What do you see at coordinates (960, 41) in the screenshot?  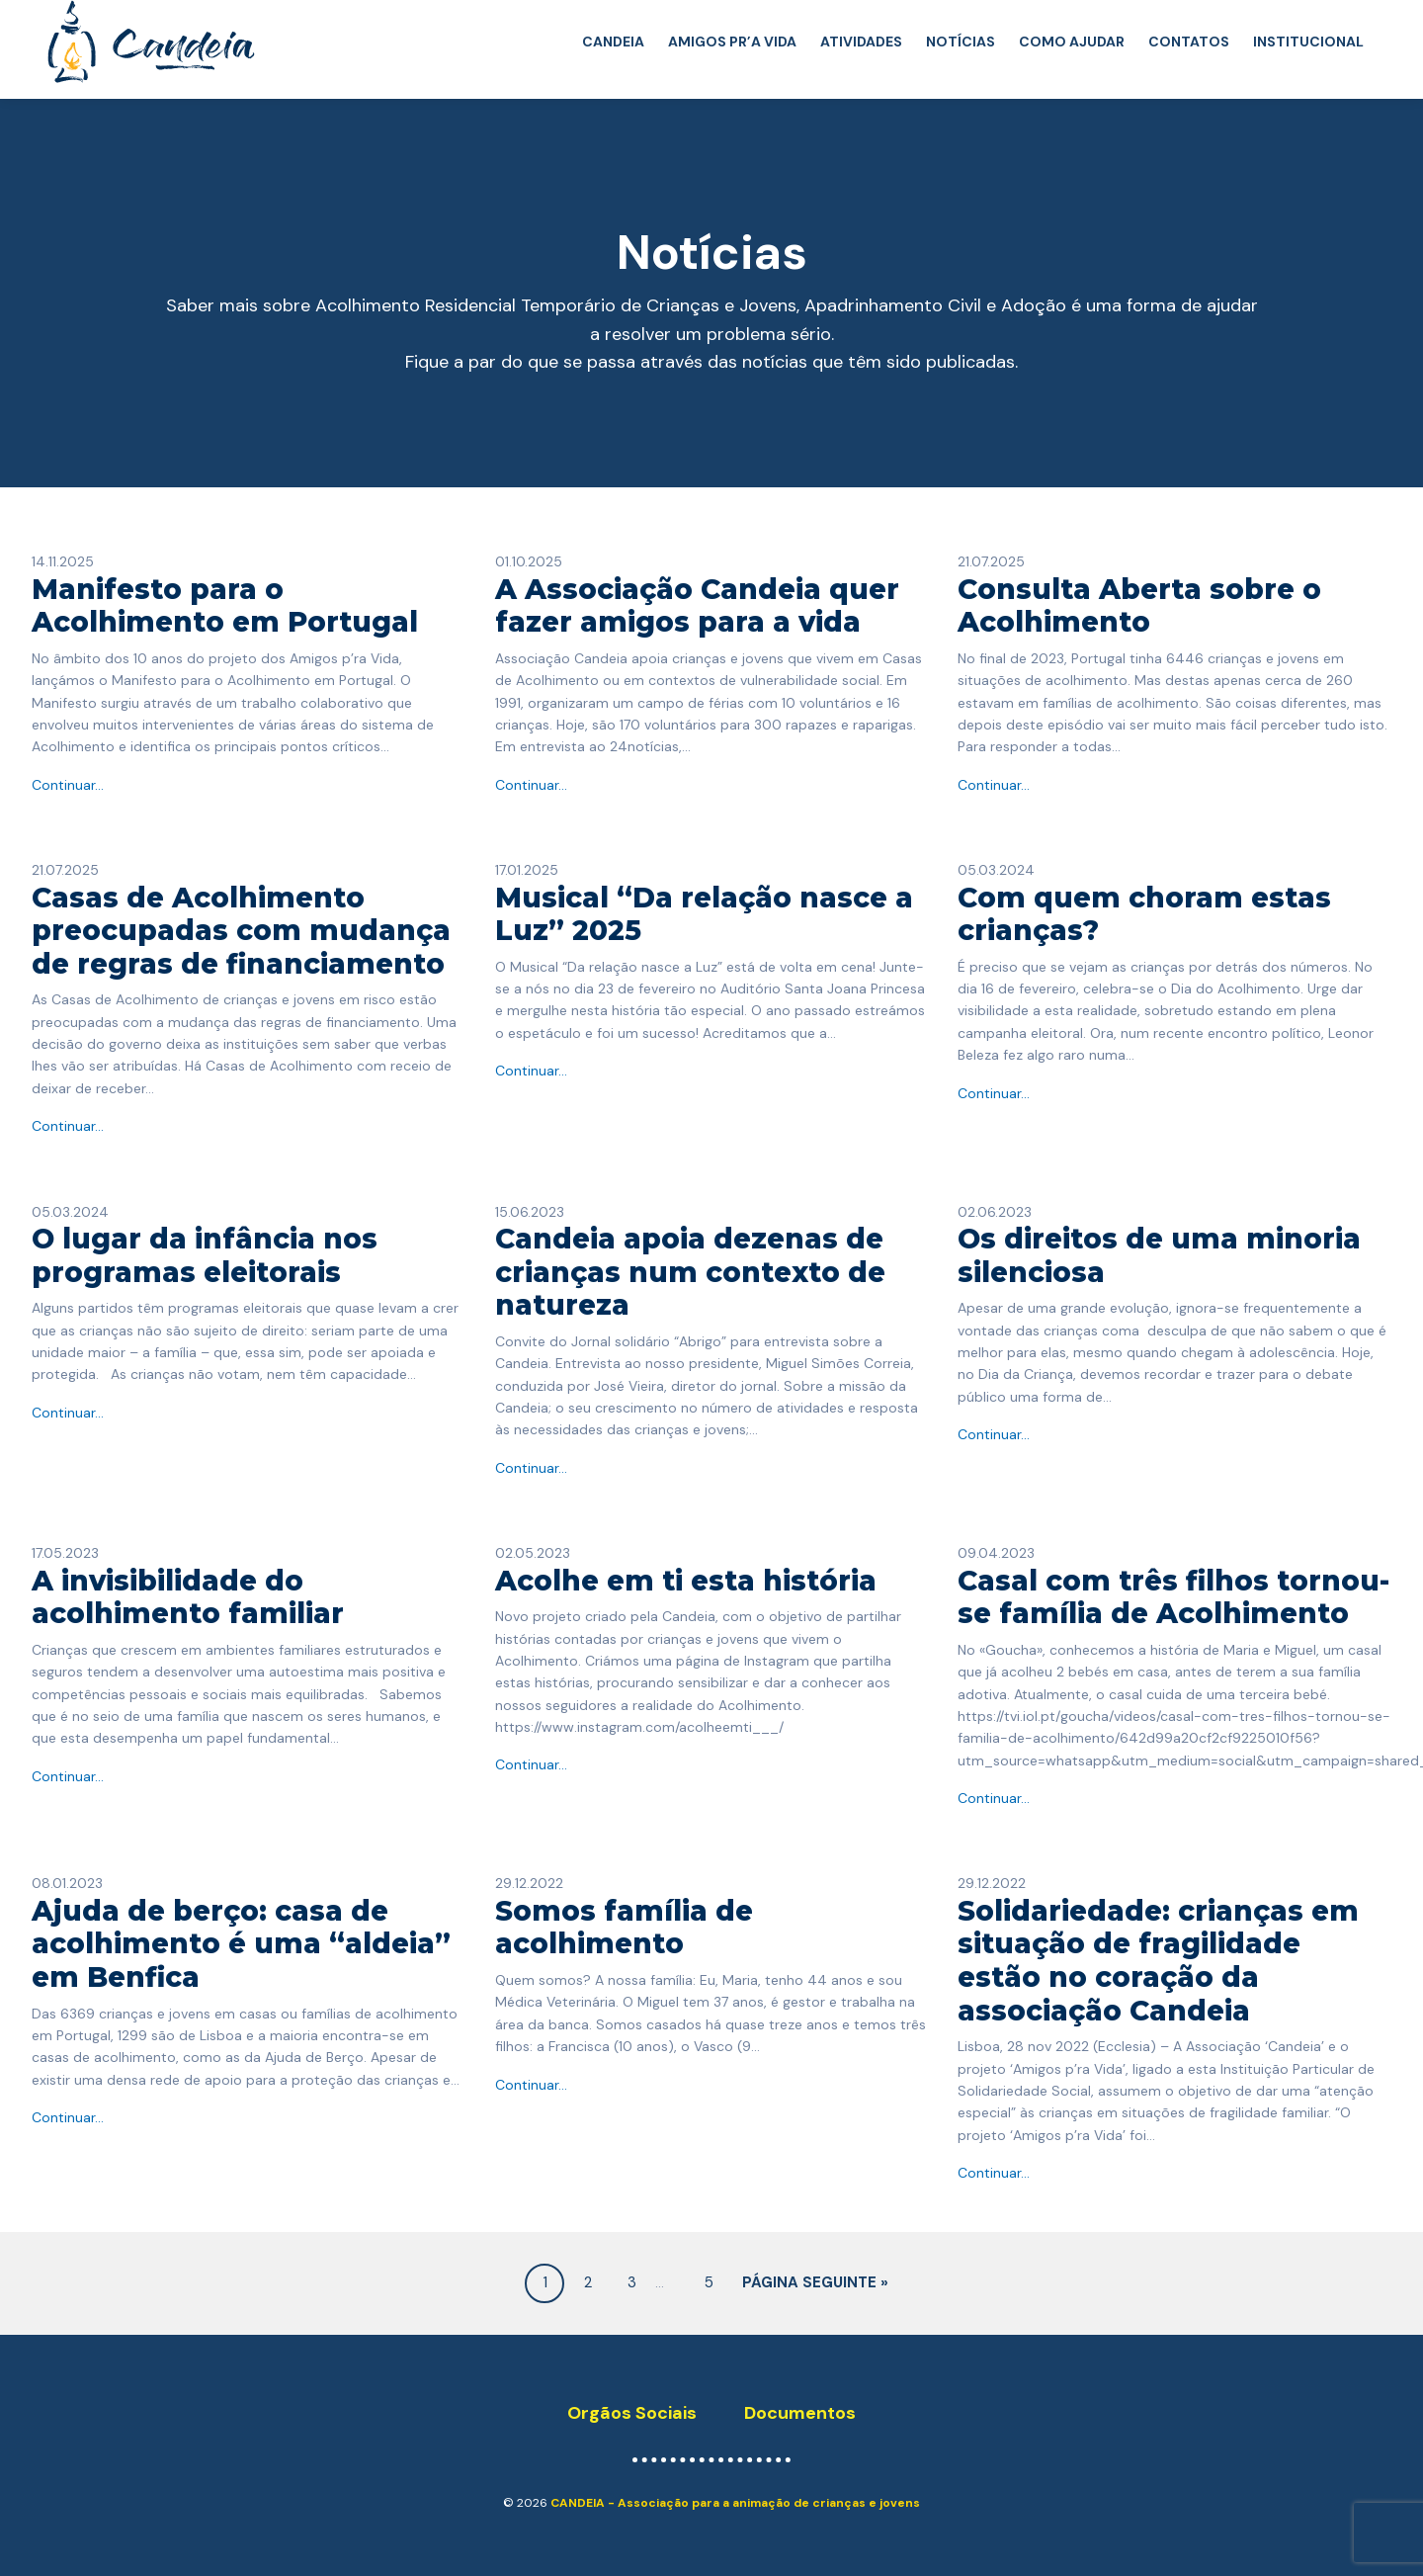 I see `NOTÍCIAS` at bounding box center [960, 41].